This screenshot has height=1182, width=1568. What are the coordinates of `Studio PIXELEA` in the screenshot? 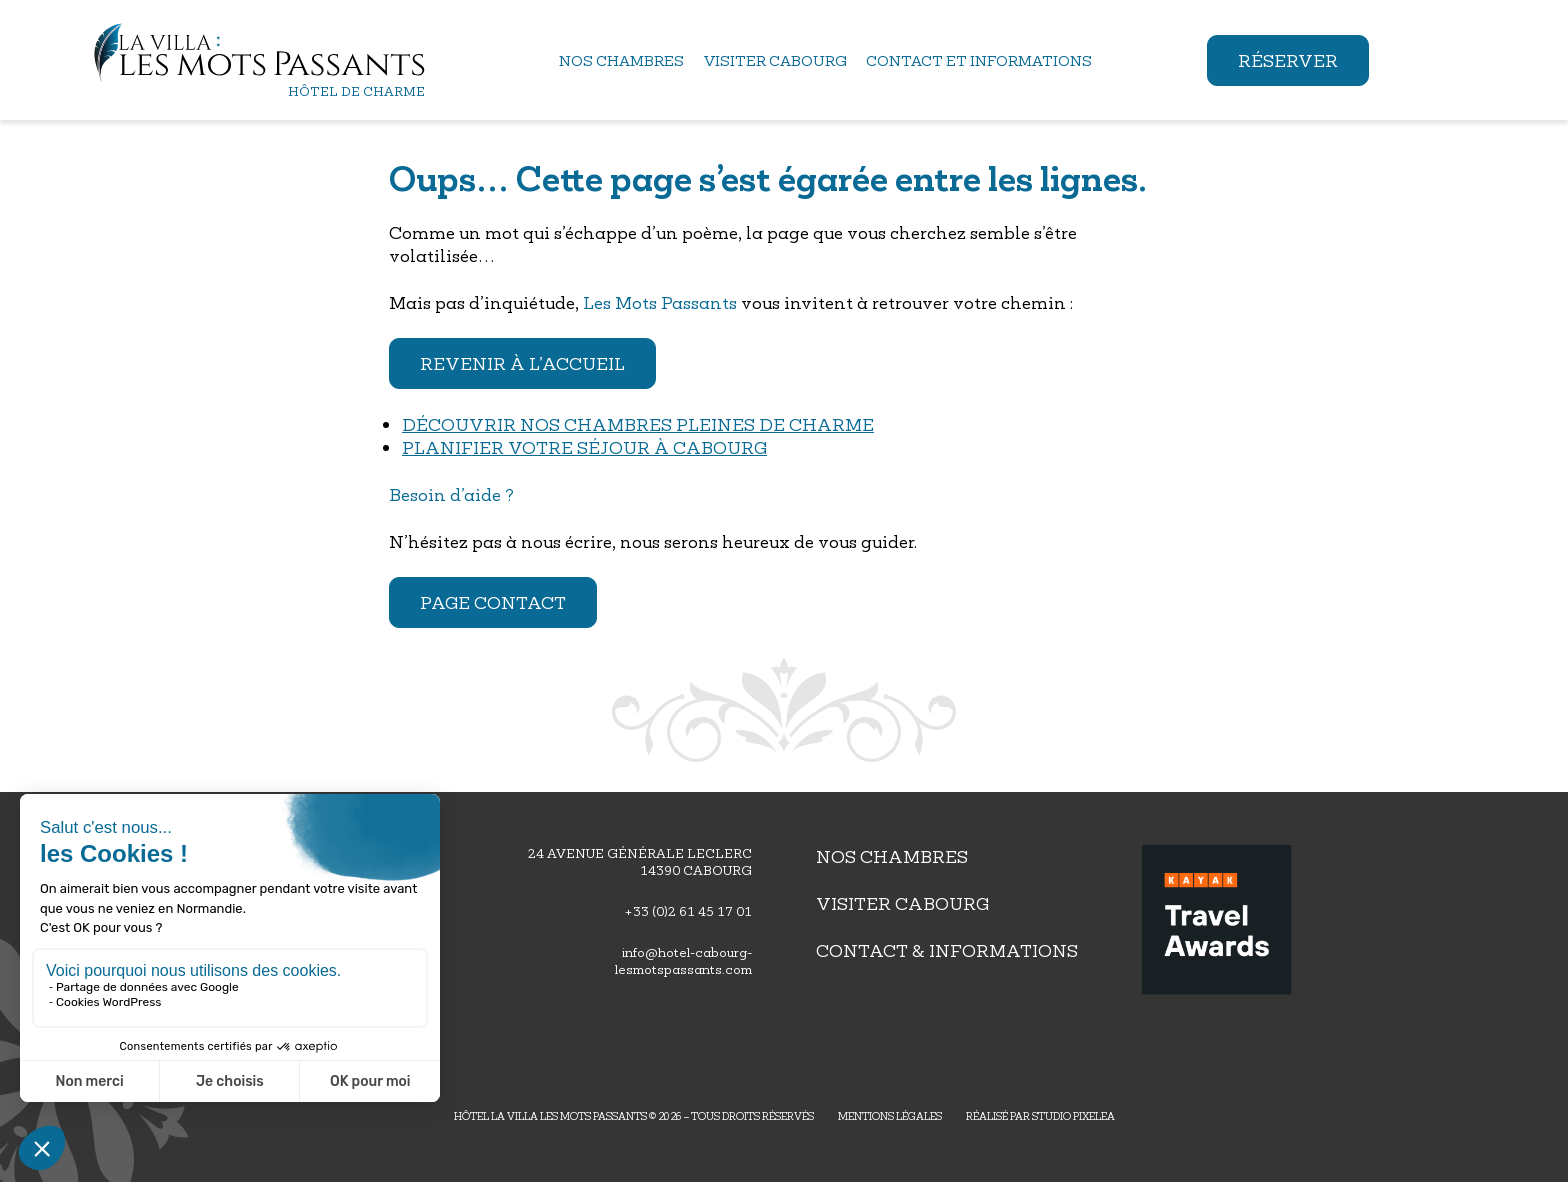 It's located at (1073, 1116).